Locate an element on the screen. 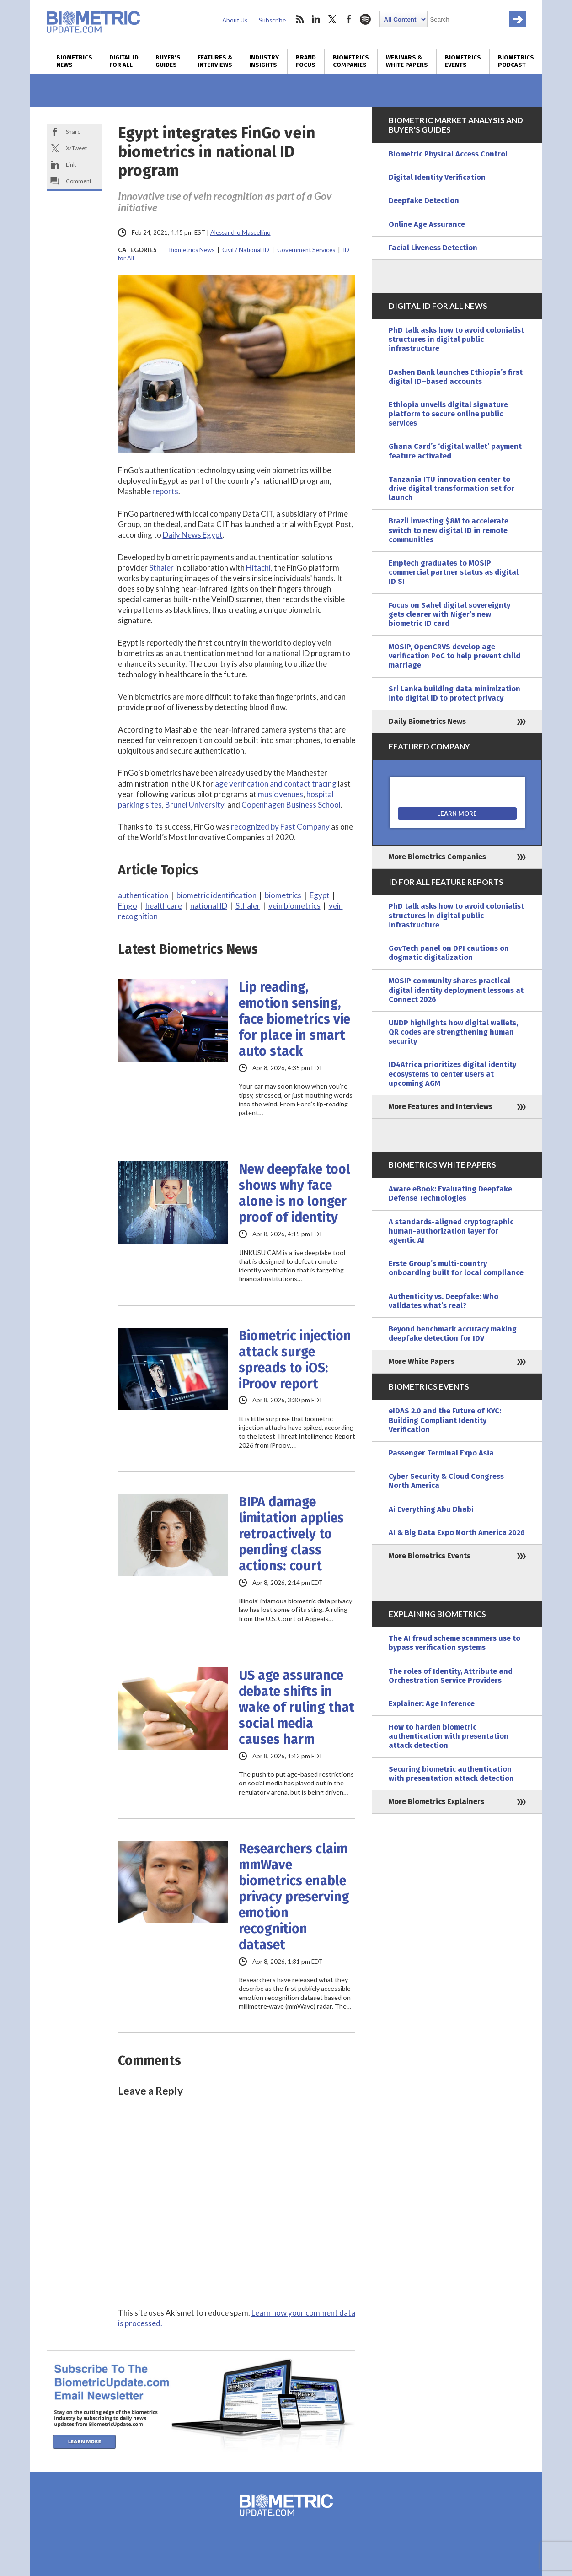  Subscribe is located at coordinates (272, 20).